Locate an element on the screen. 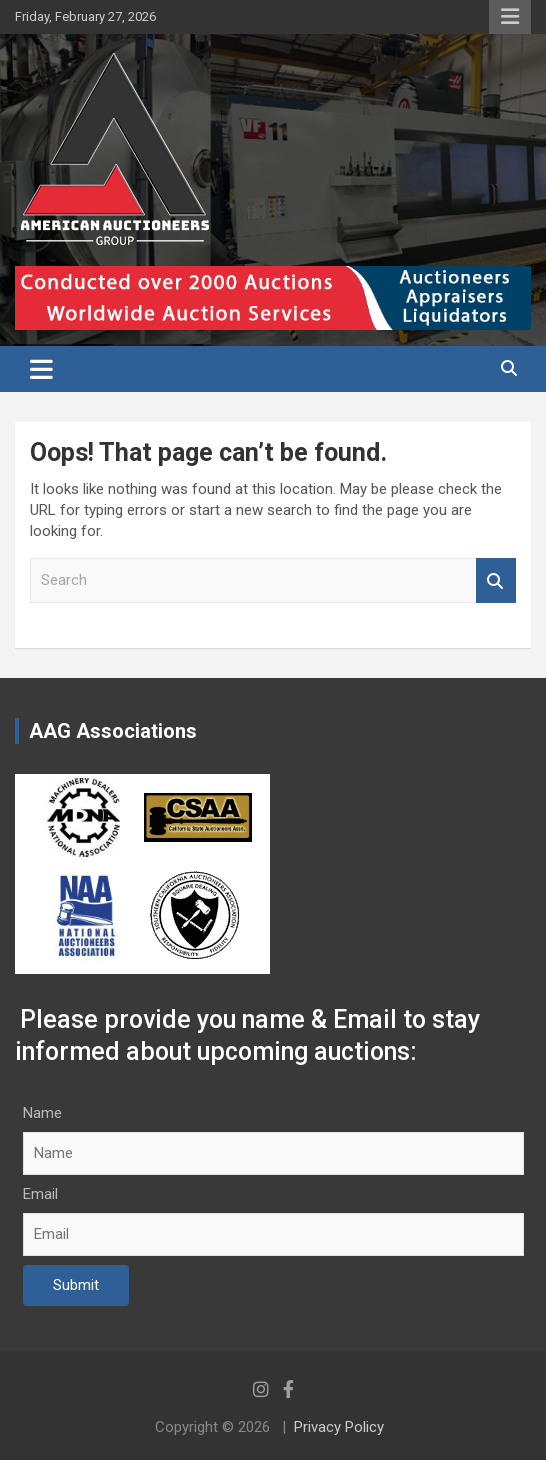  Responsive Menu is located at coordinates (510, 17).